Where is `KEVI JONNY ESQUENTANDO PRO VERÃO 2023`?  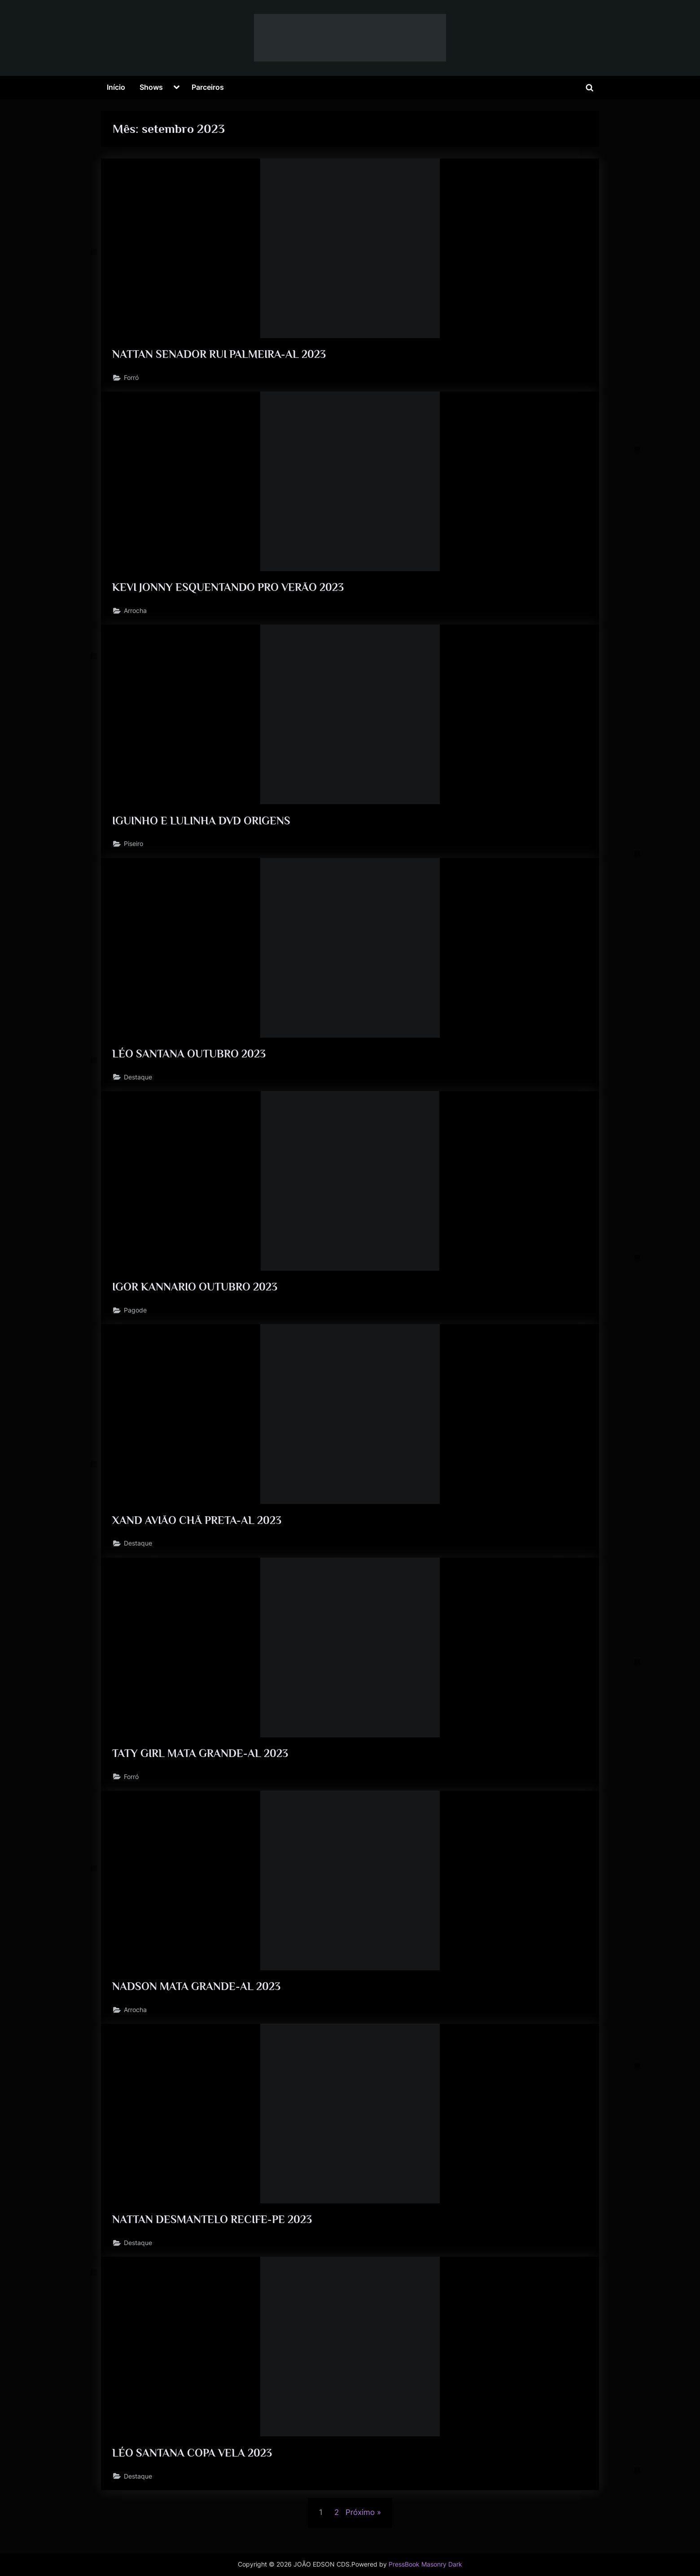 KEVI JONNY ESQUENTANDO PRO VERÃO 2023 is located at coordinates (229, 589).